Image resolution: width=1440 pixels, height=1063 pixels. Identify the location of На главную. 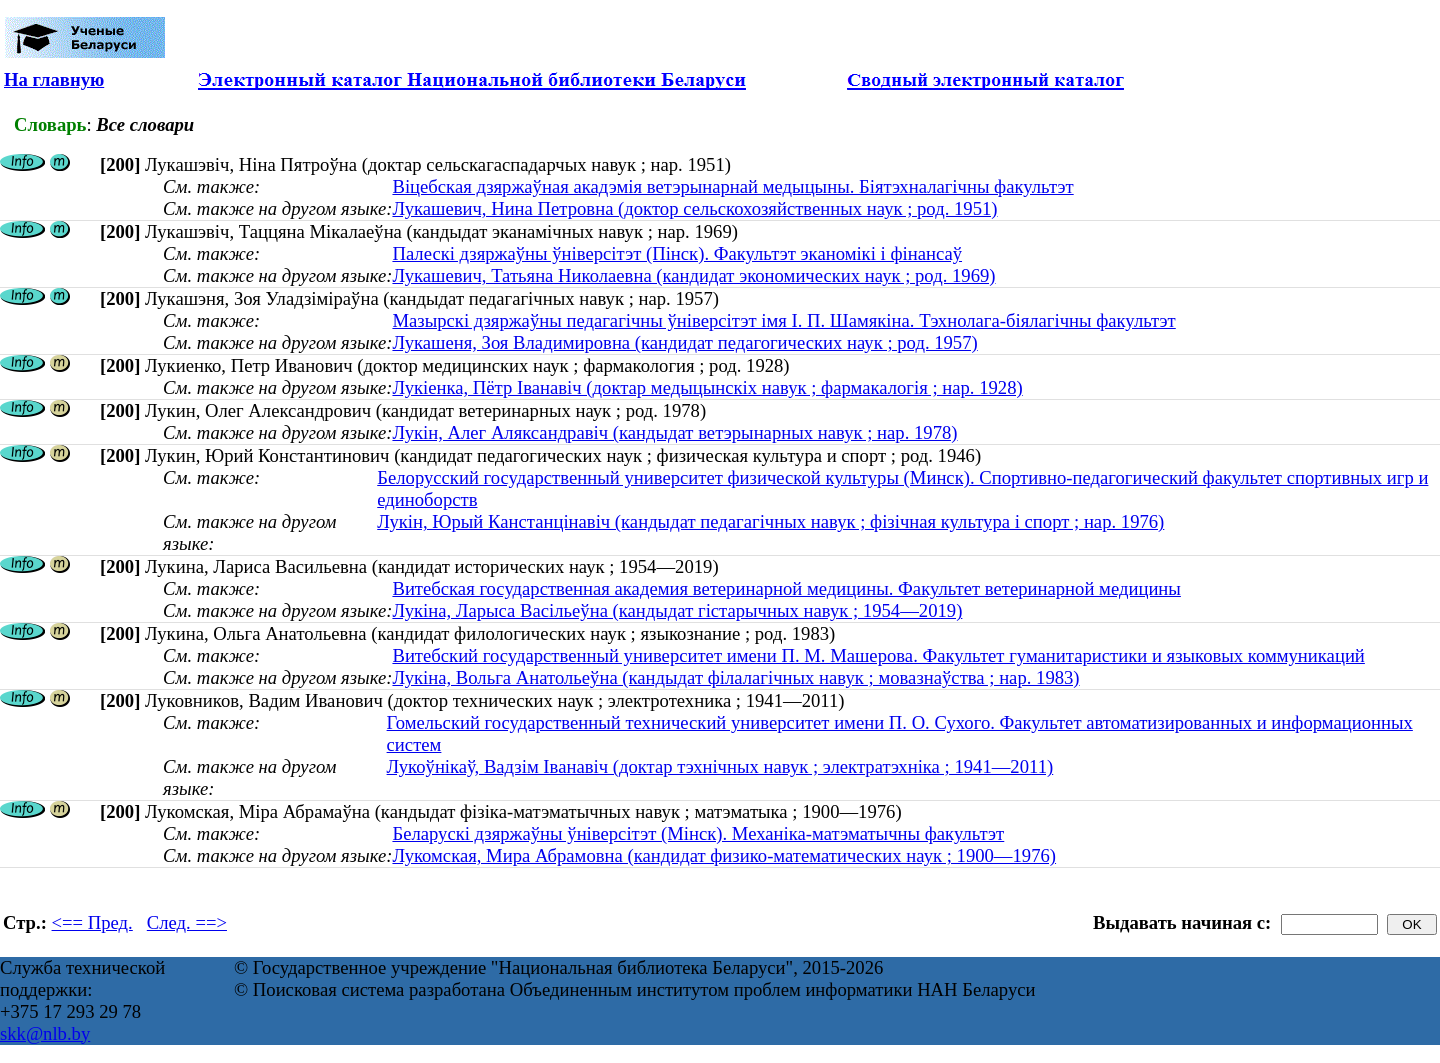
(54, 79).